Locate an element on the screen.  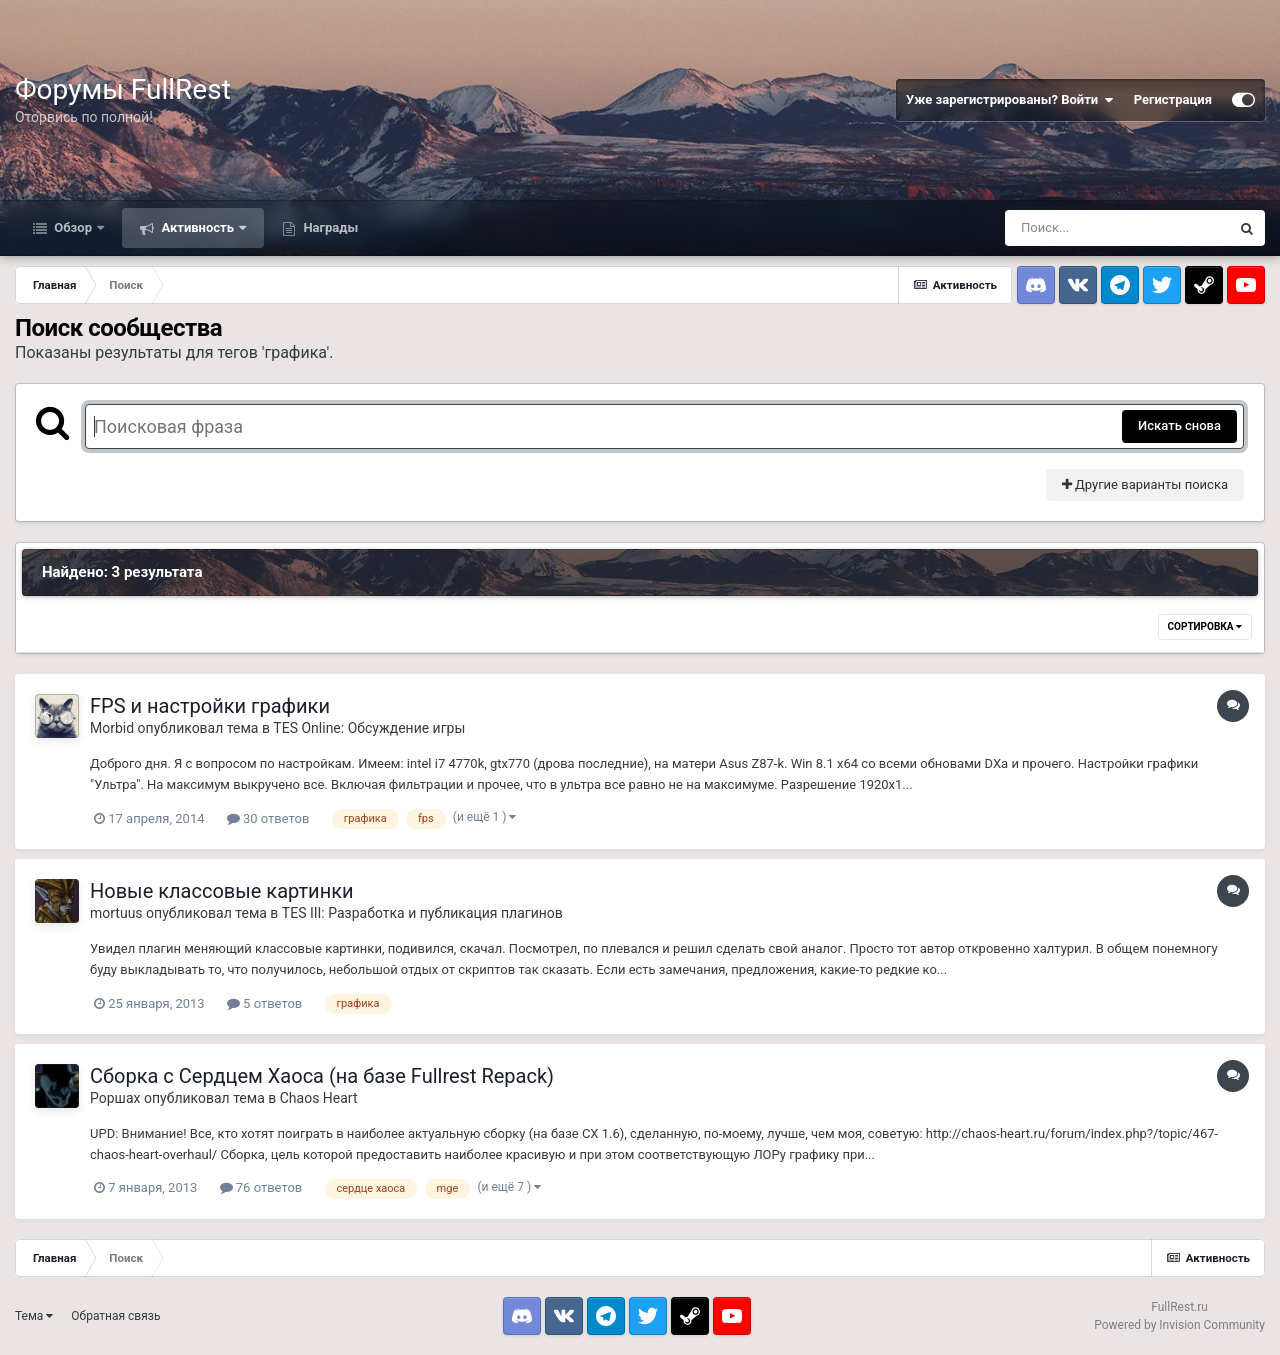
Новые классовые картинки is located at coordinates (222, 891).